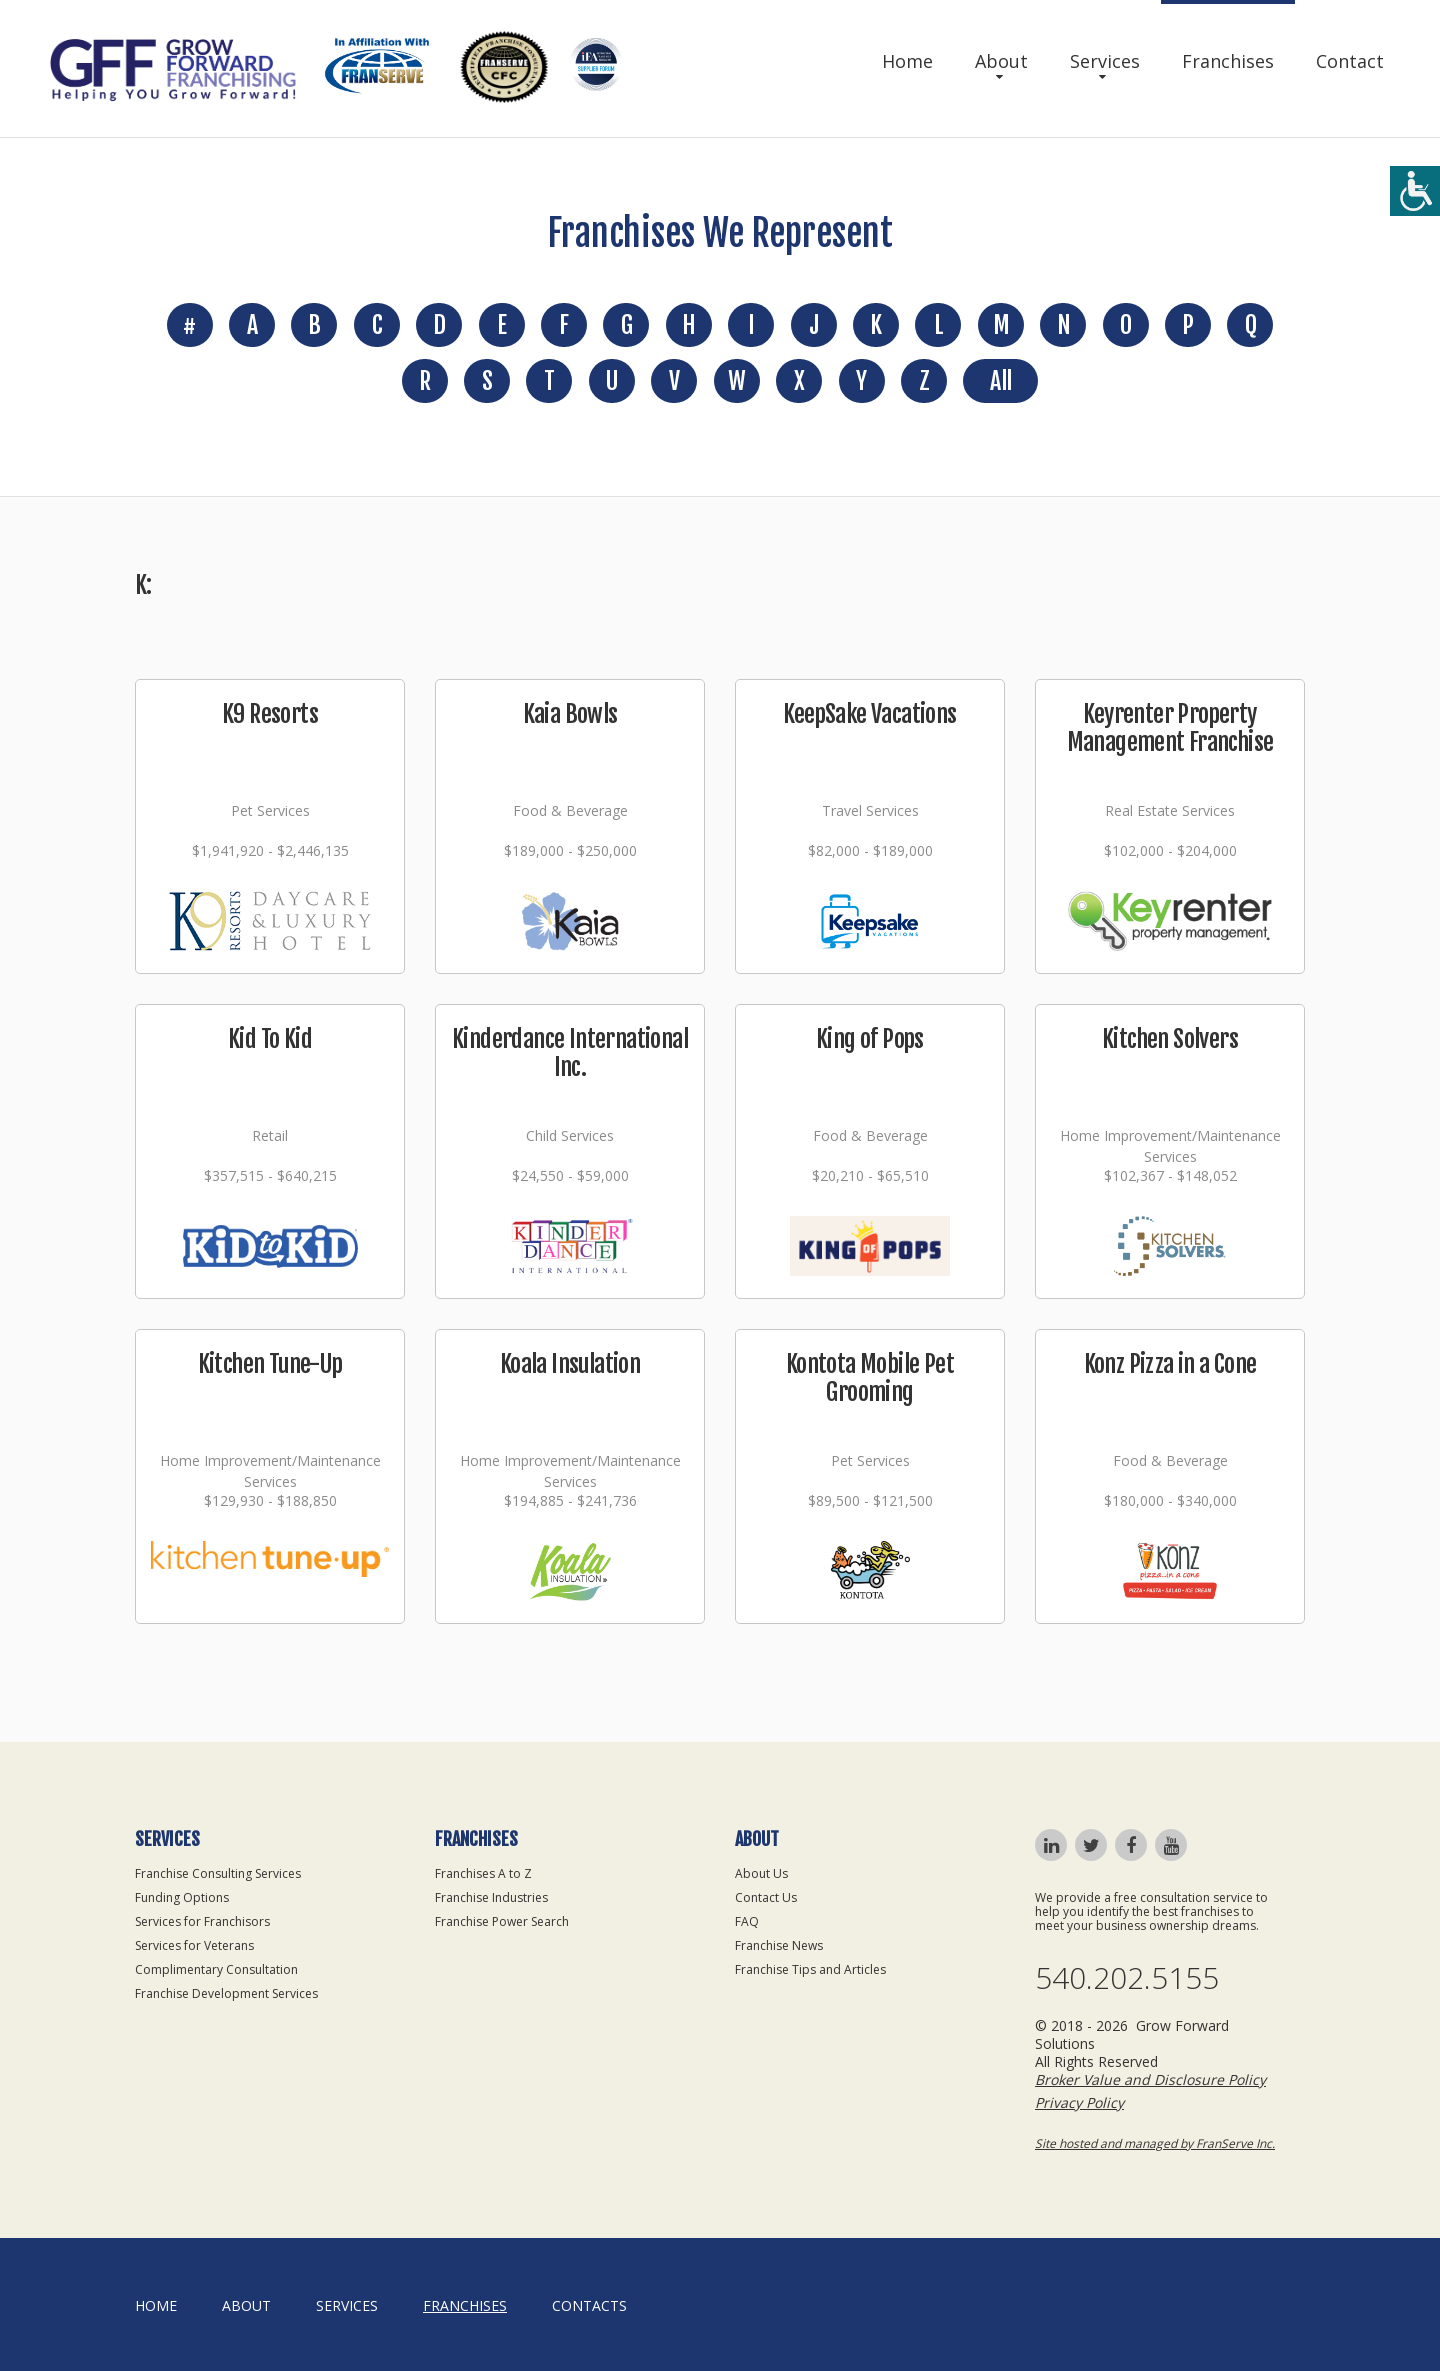 Image resolution: width=1440 pixels, height=2371 pixels. Describe the element at coordinates (1001, 61) in the screenshot. I see `About` at that location.